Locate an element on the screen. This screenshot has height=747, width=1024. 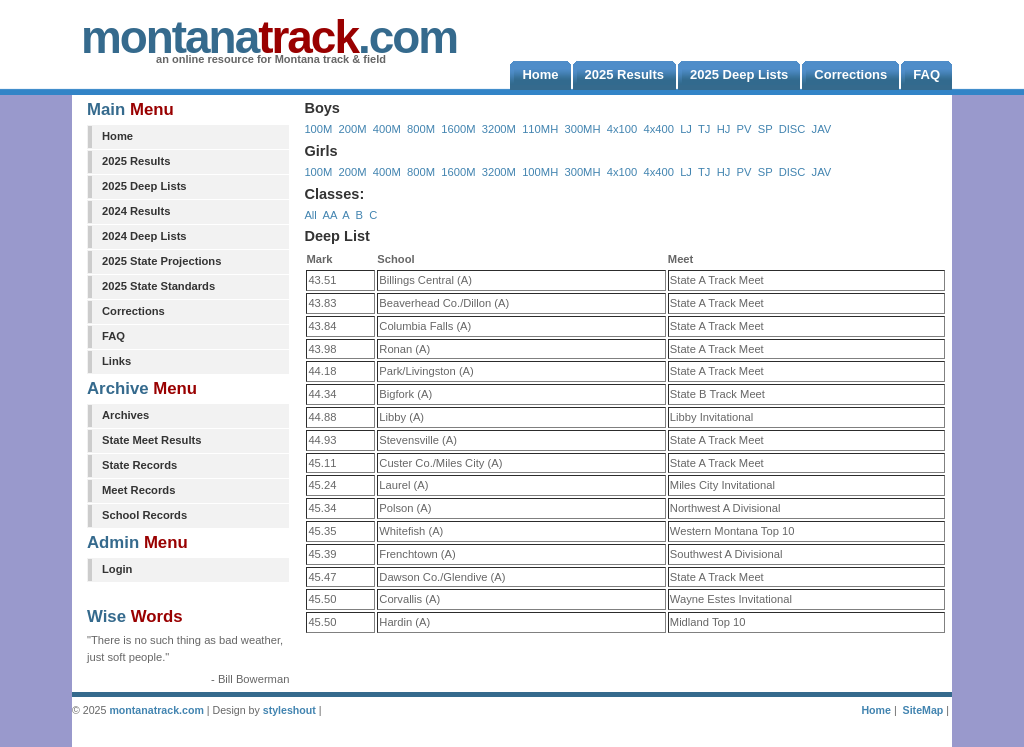
Archives is located at coordinates (125, 415).